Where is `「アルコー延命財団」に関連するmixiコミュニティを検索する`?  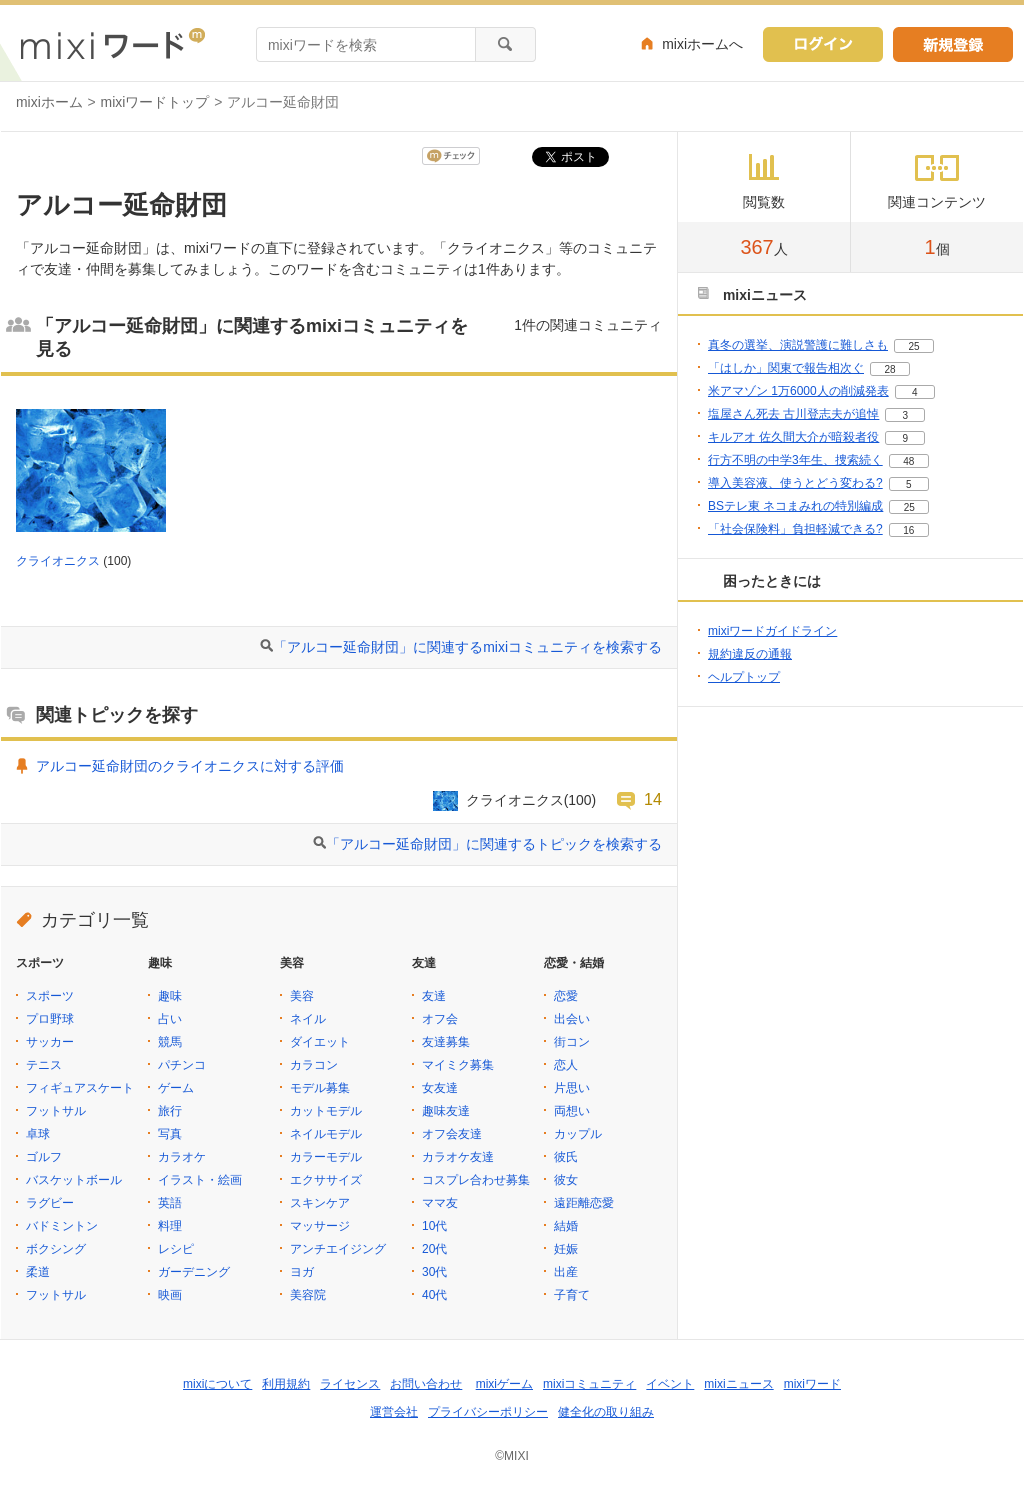 「アルコー延命財団」に関連するmixiコミュニティを検索する is located at coordinates (467, 647).